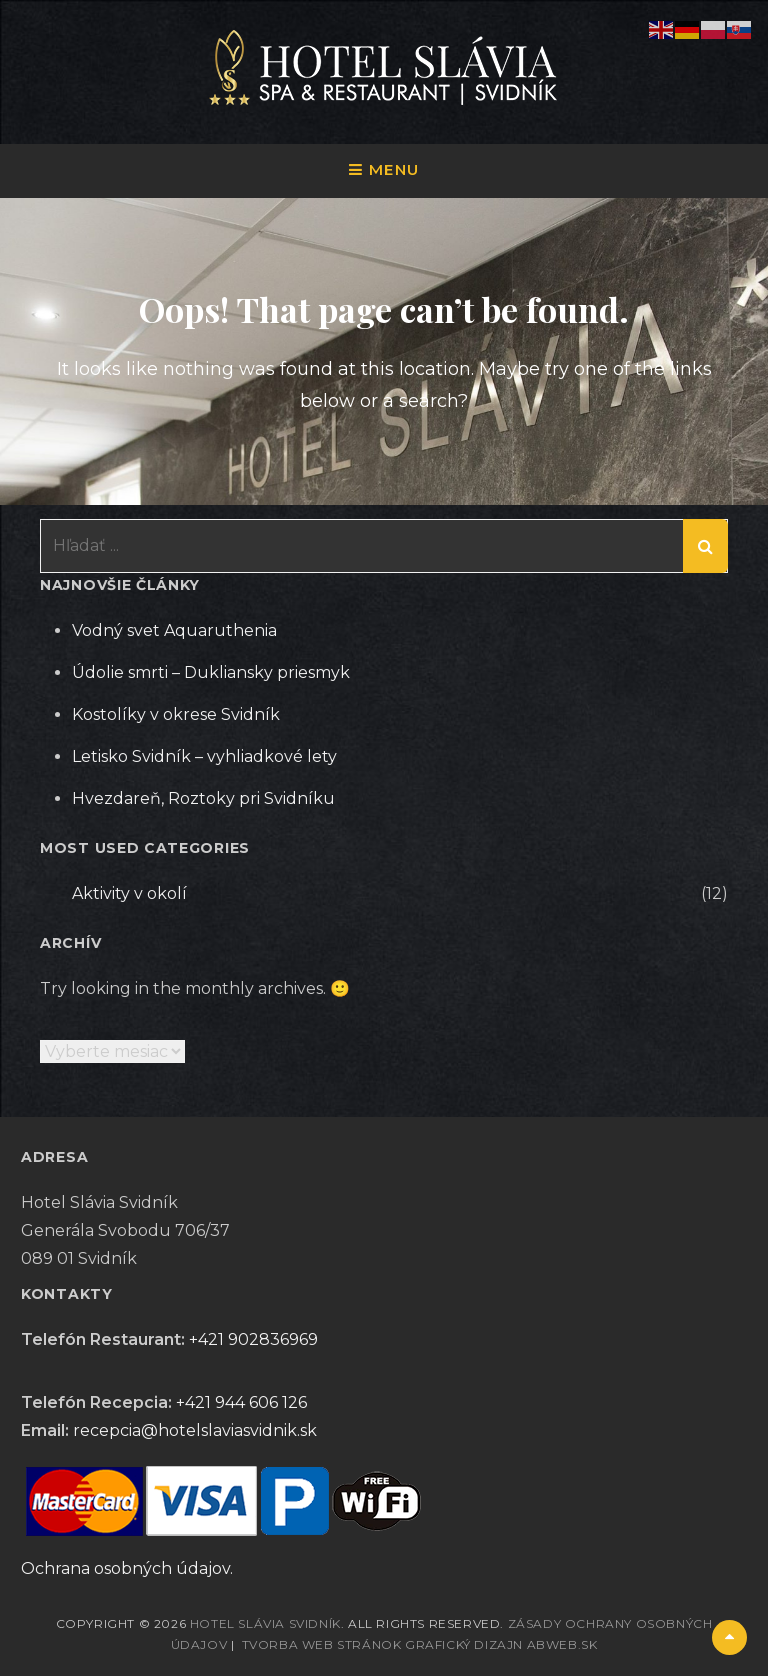 The image size is (768, 1676). Describe the element at coordinates (253, 1339) in the screenshot. I see `+421 902836969` at that location.